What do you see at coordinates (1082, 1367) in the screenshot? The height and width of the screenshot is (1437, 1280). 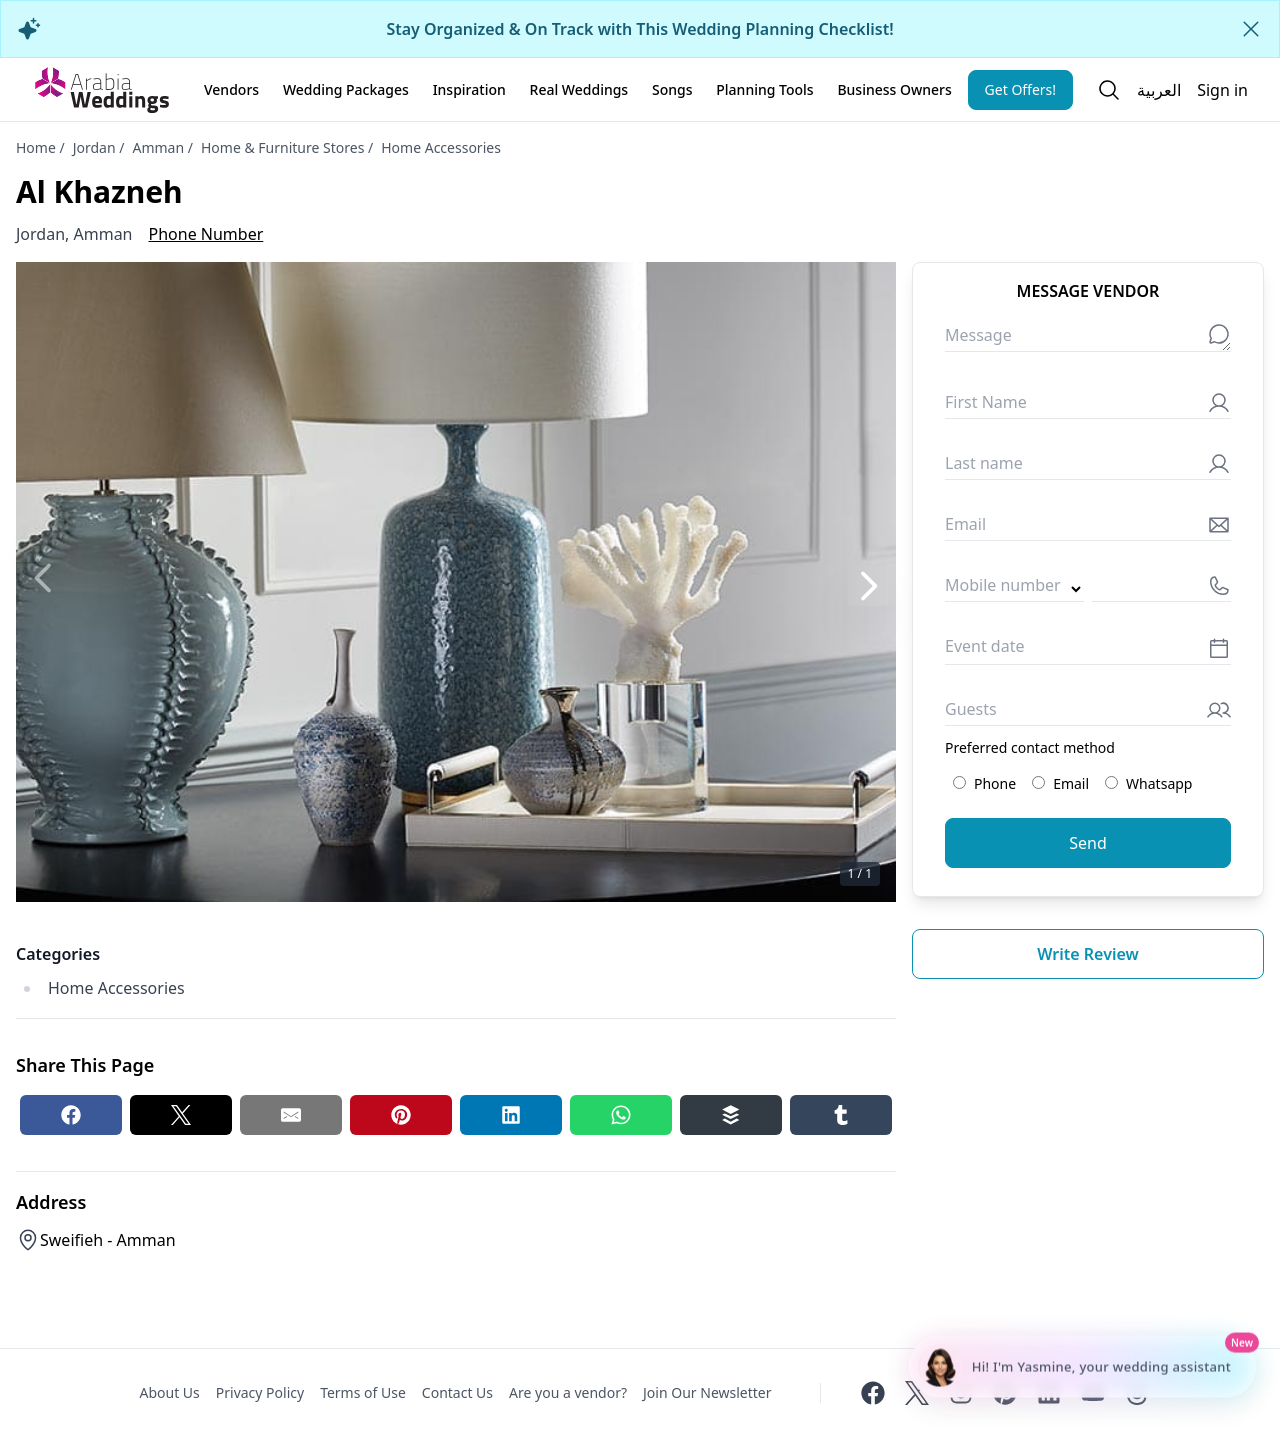 I see `[Chat with Yasmine - Wedding Planning Assistant]` at bounding box center [1082, 1367].